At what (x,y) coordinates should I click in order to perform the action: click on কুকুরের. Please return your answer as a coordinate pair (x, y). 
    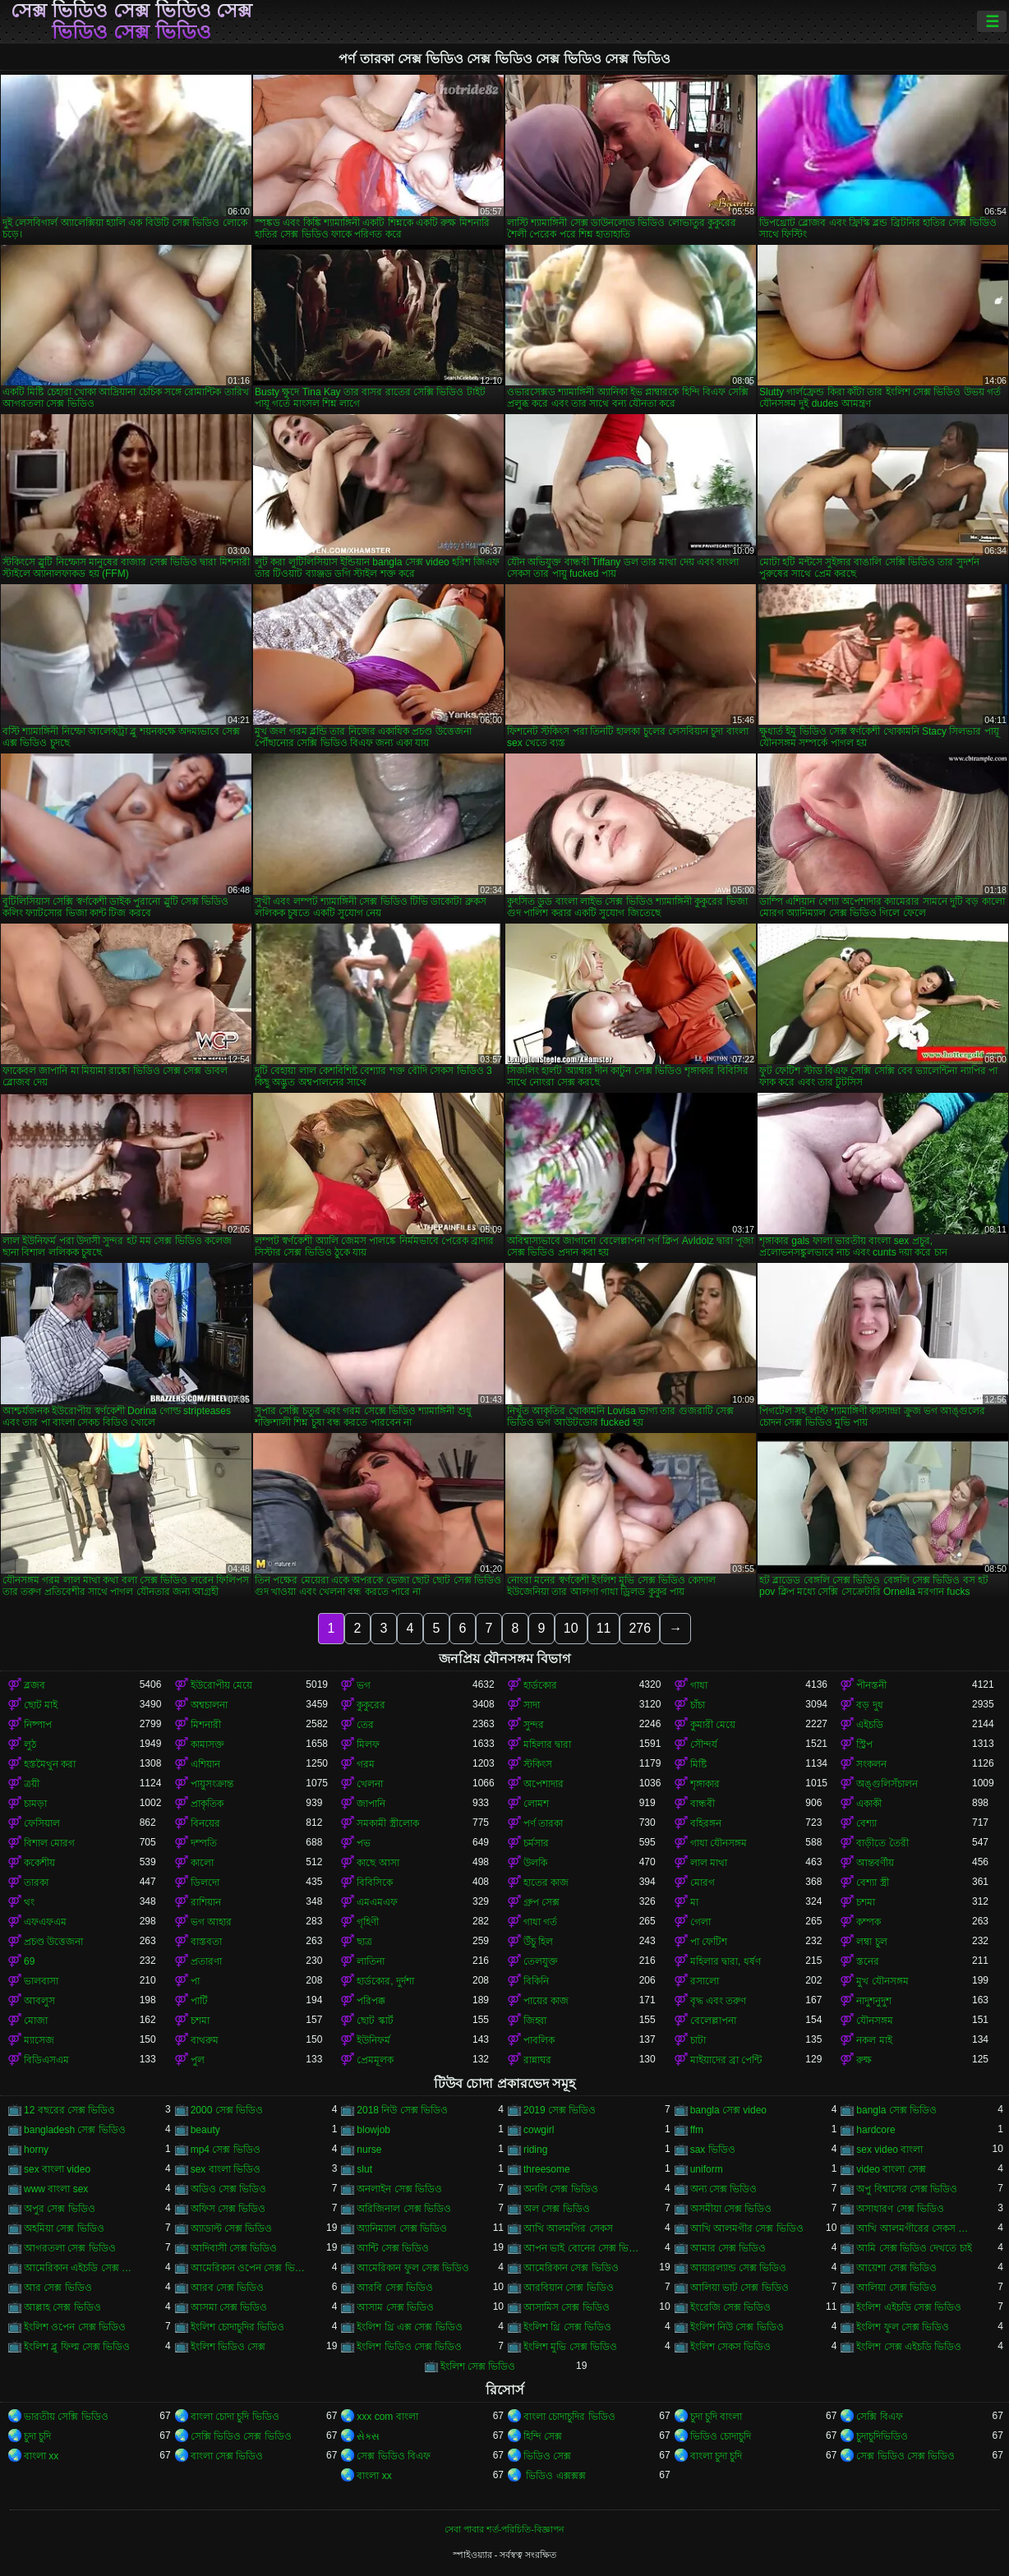
    Looking at the image, I should click on (371, 1705).